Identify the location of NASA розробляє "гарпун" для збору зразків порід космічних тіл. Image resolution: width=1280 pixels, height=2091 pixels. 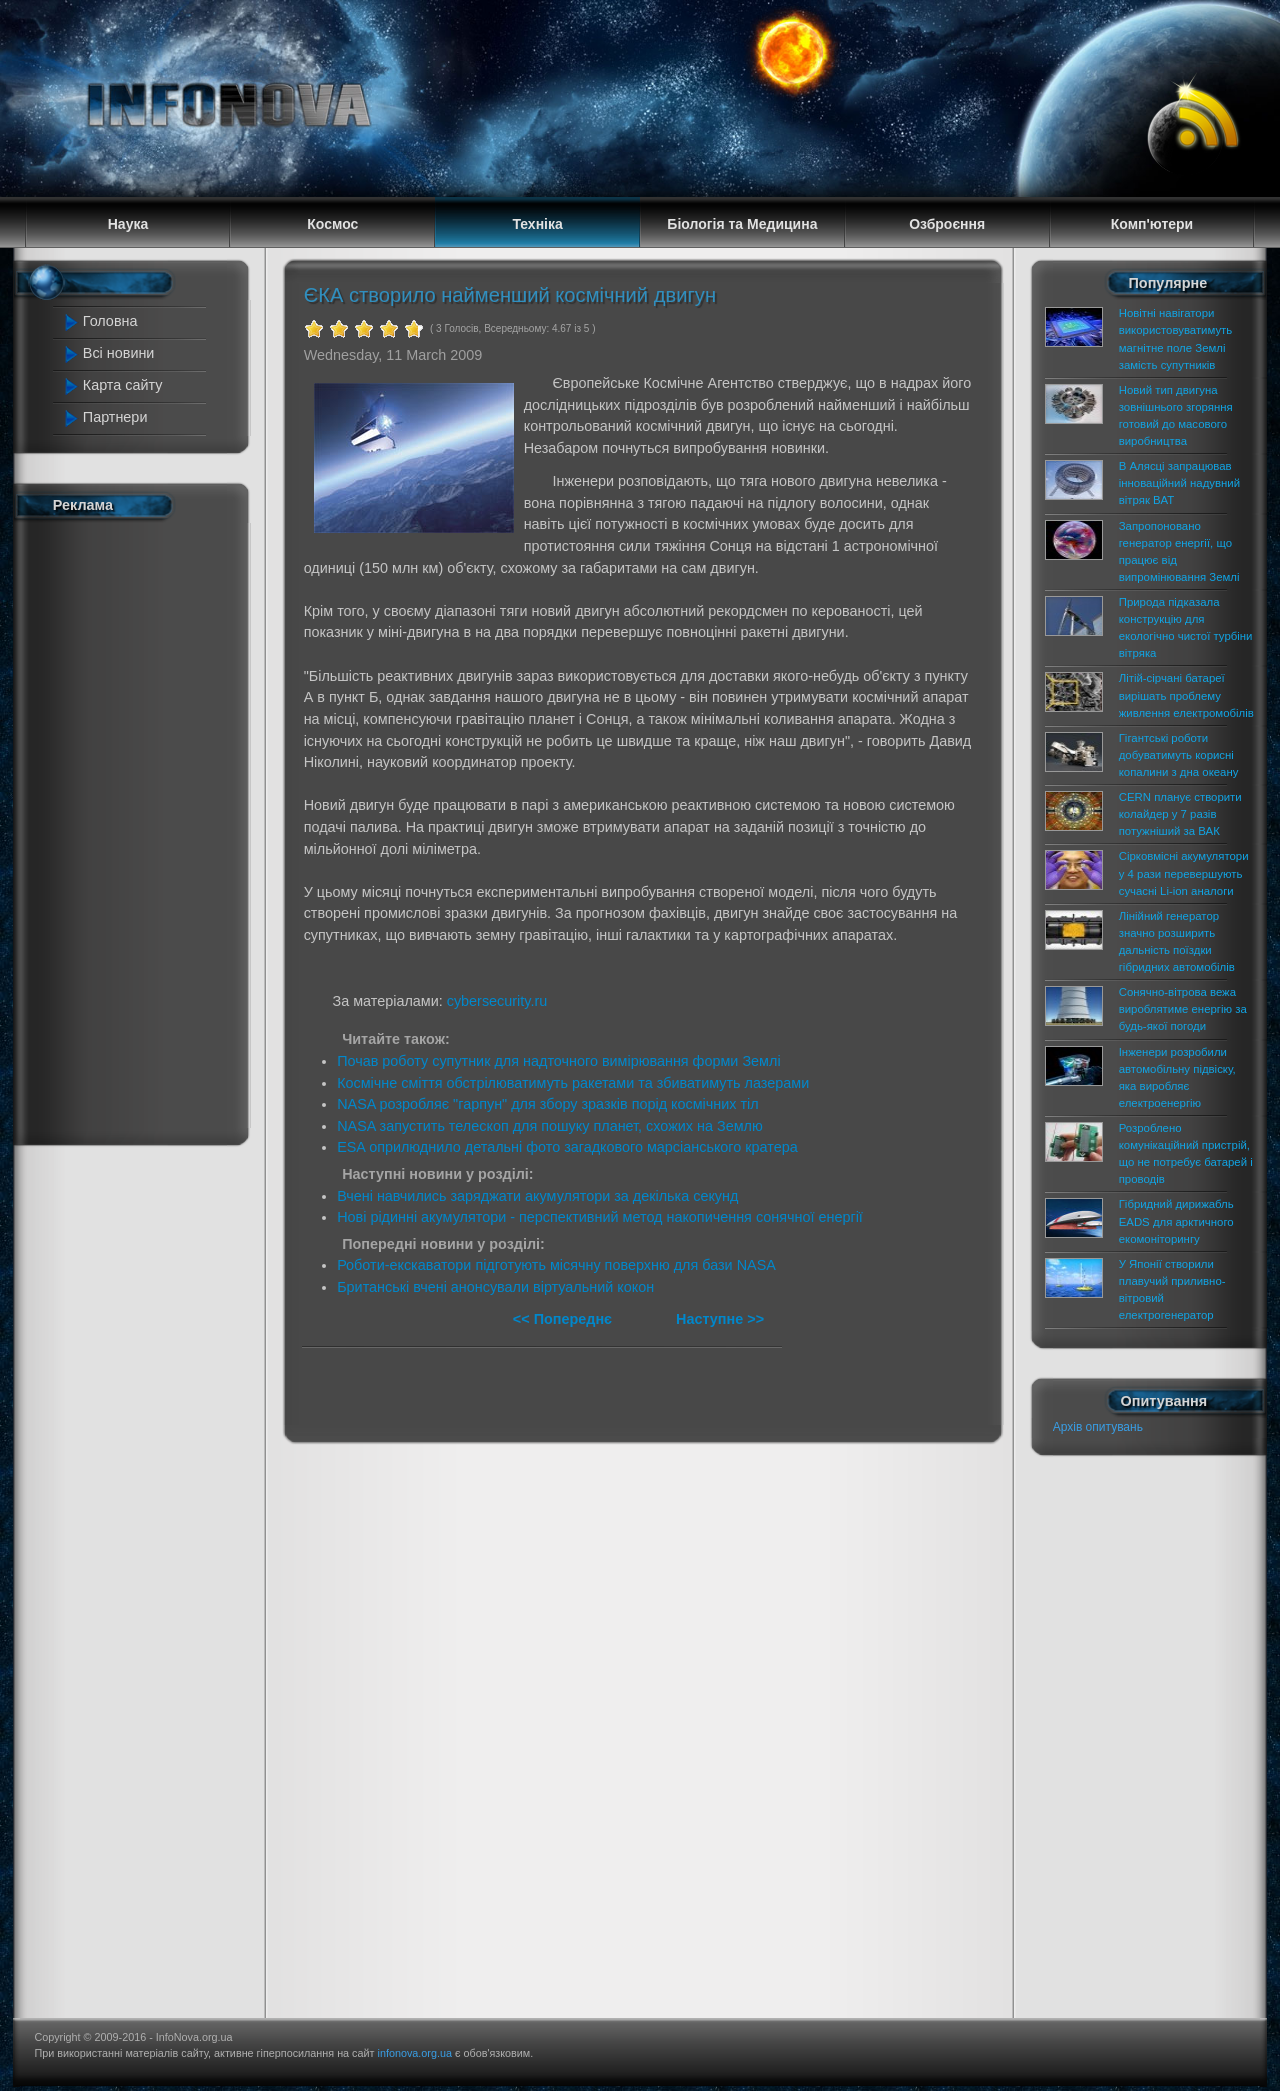
(548, 1104).